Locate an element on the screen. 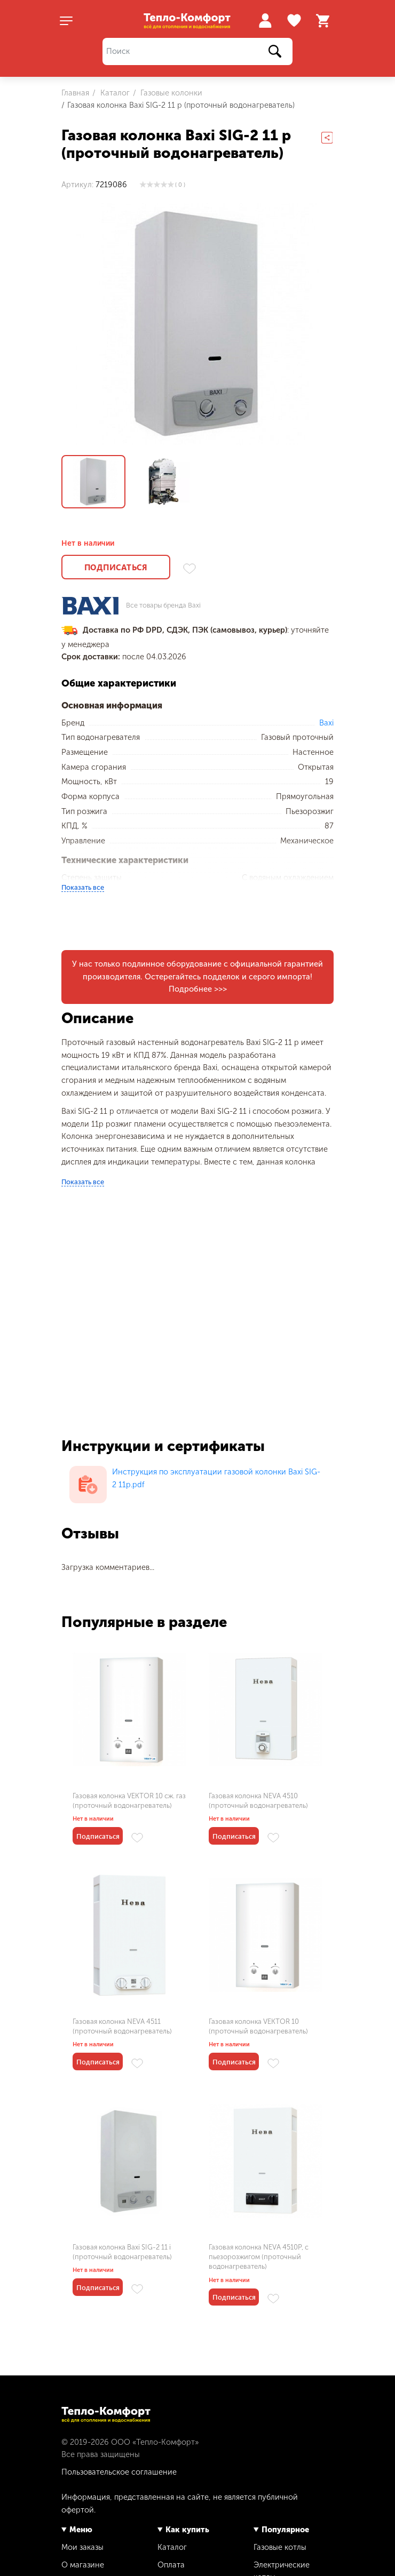 This screenshot has width=395, height=2576. [Поиск] is located at coordinates (197, 51).